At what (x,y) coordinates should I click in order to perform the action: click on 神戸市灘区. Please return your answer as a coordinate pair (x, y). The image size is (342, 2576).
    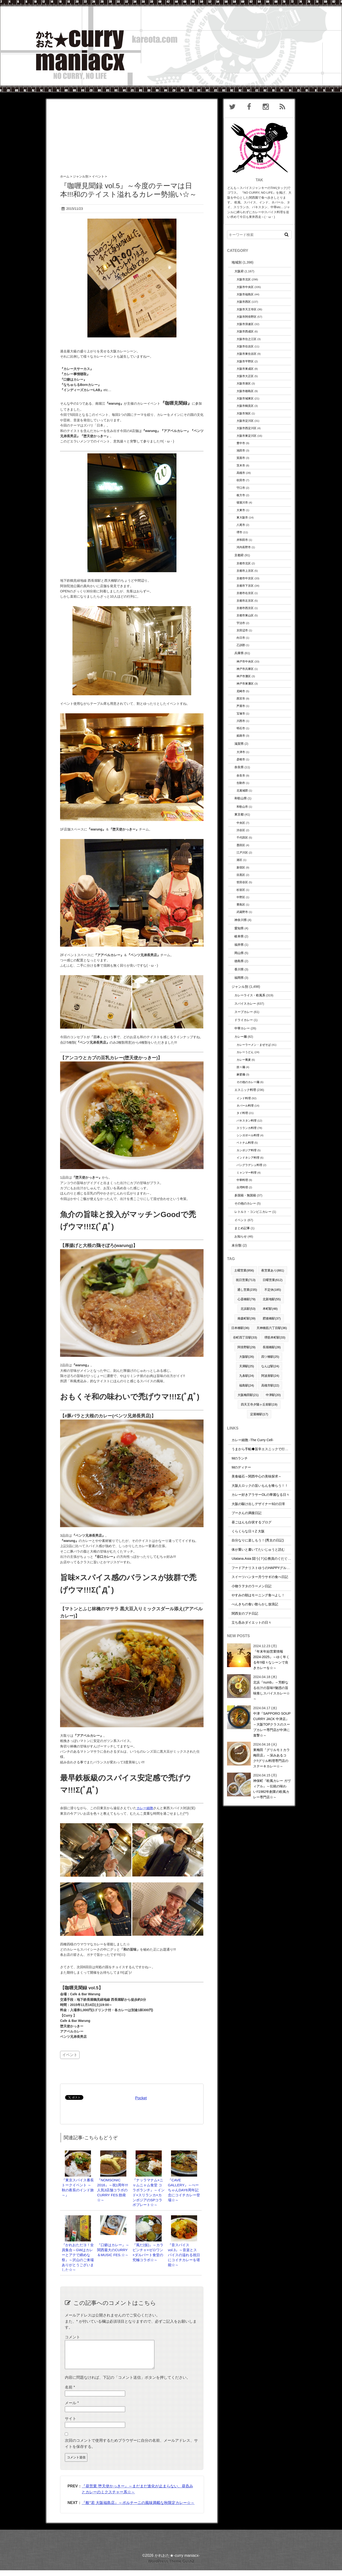
    Looking at the image, I should click on (244, 676).